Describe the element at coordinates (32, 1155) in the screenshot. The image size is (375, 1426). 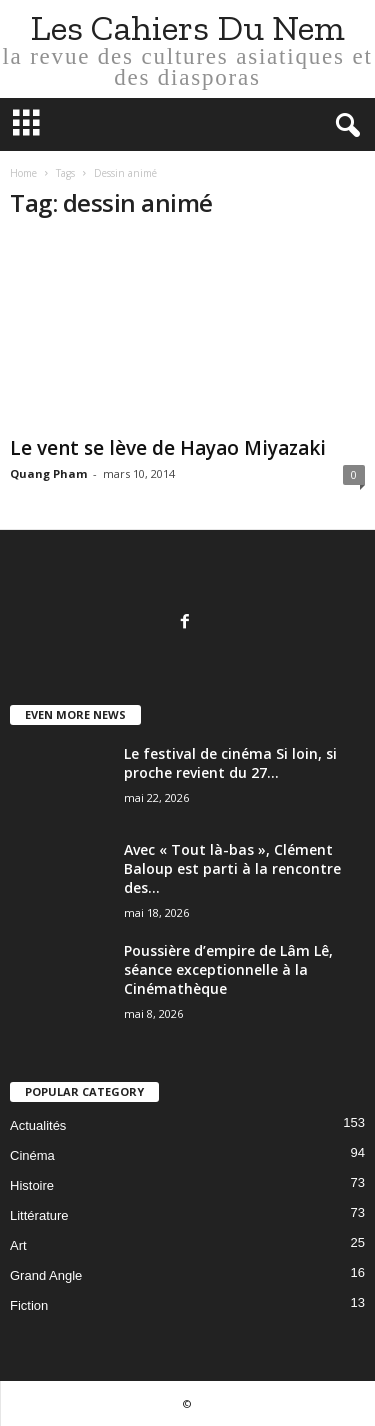
I see `Cinéma` at that location.